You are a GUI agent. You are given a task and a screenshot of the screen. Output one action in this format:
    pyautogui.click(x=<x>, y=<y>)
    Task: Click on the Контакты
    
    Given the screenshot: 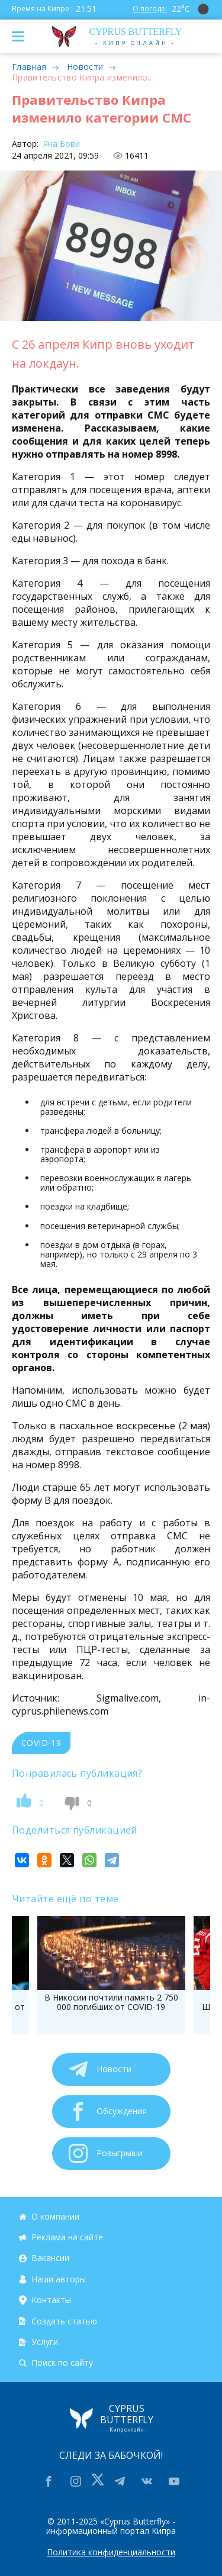 What is the action you would take?
    pyautogui.click(x=51, y=2299)
    